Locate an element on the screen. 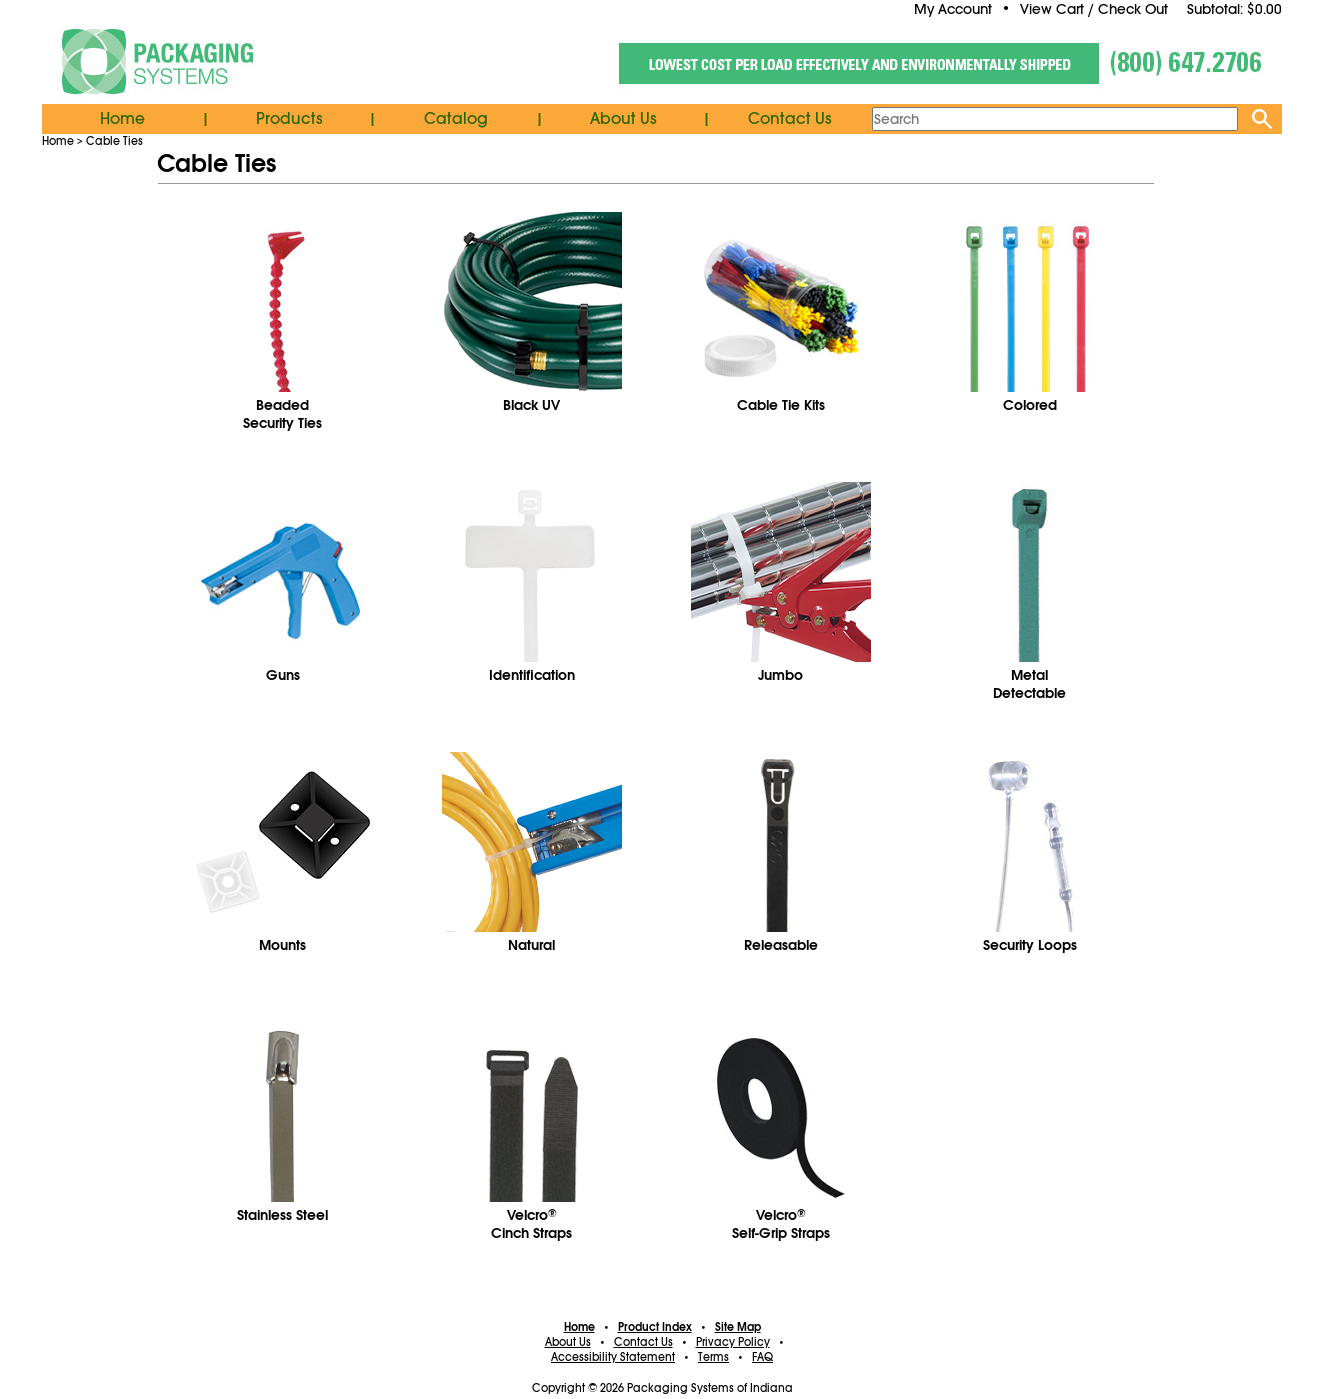 The height and width of the screenshot is (1399, 1324). VelcroSelf-Grip Straps is located at coordinates (781, 1224).